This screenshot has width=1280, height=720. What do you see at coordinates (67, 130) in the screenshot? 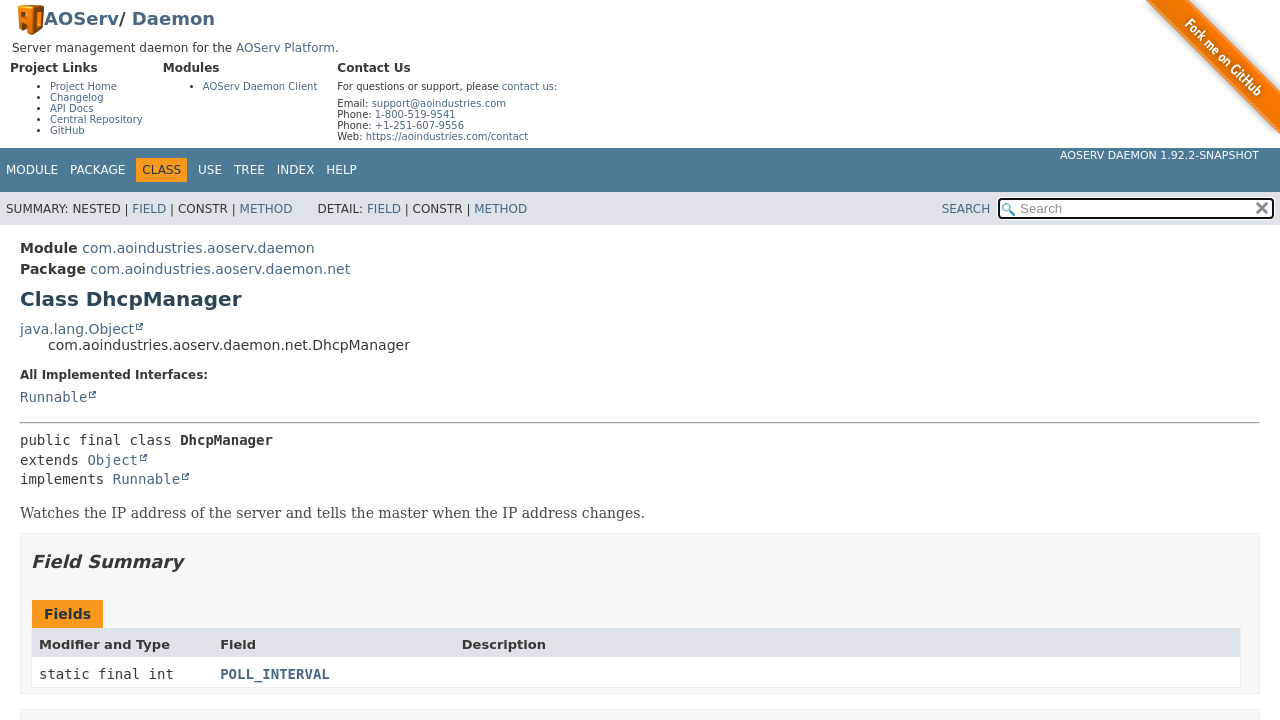
I see `GitHub` at bounding box center [67, 130].